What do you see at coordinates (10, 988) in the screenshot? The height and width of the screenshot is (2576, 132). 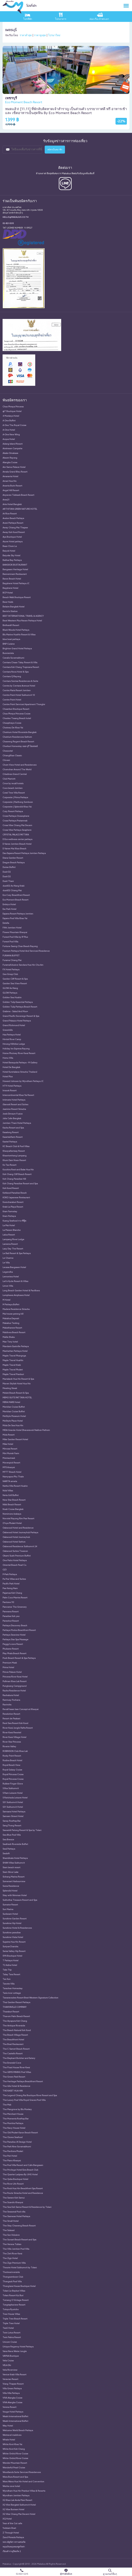 I see `GLOW Ao Nang` at bounding box center [10, 988].